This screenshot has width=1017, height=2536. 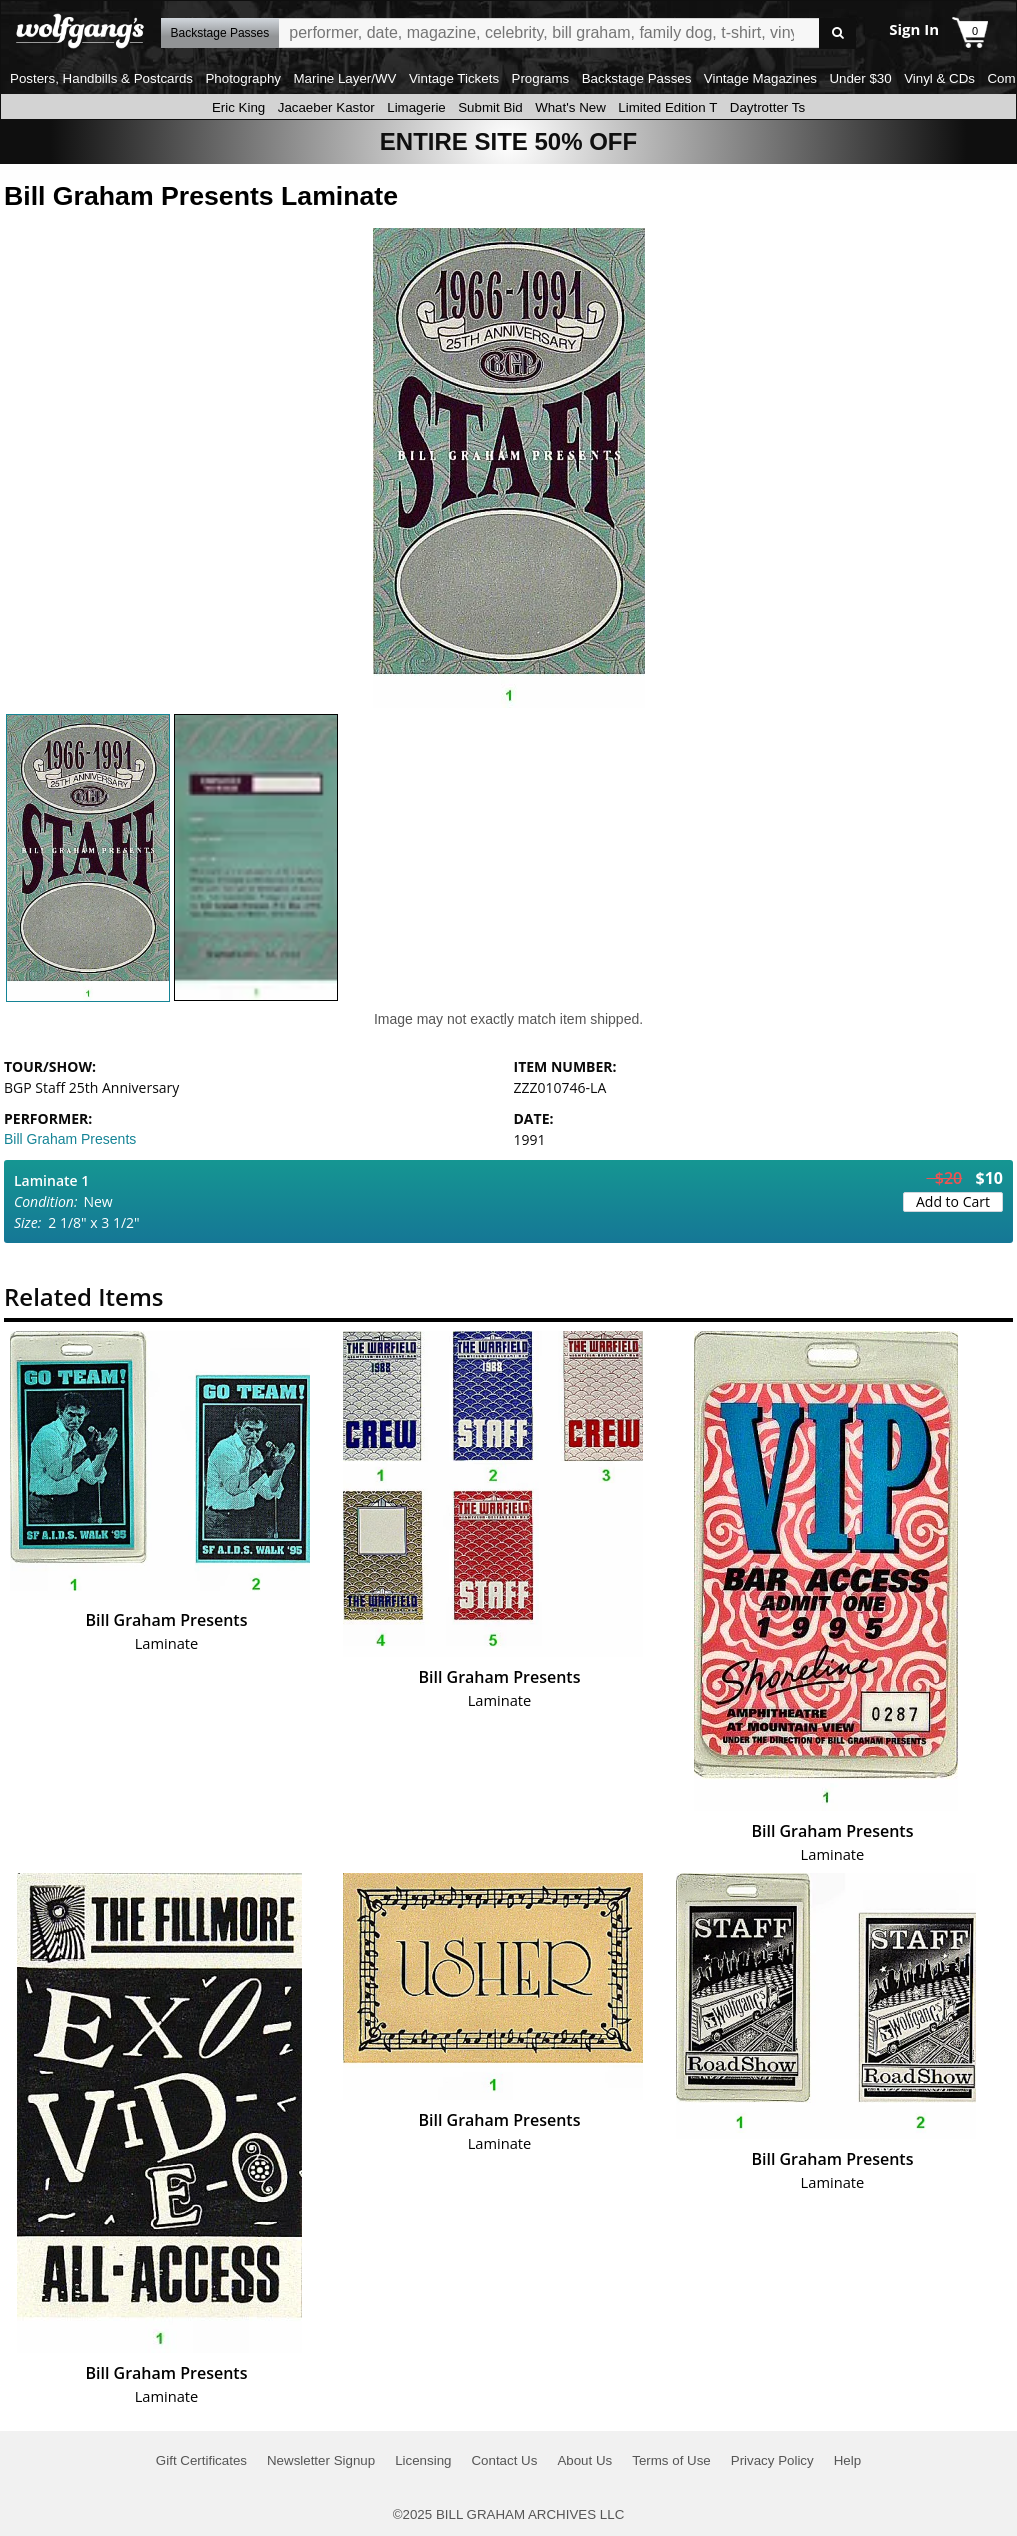 What do you see at coordinates (504, 2460) in the screenshot?
I see `Contact Us` at bounding box center [504, 2460].